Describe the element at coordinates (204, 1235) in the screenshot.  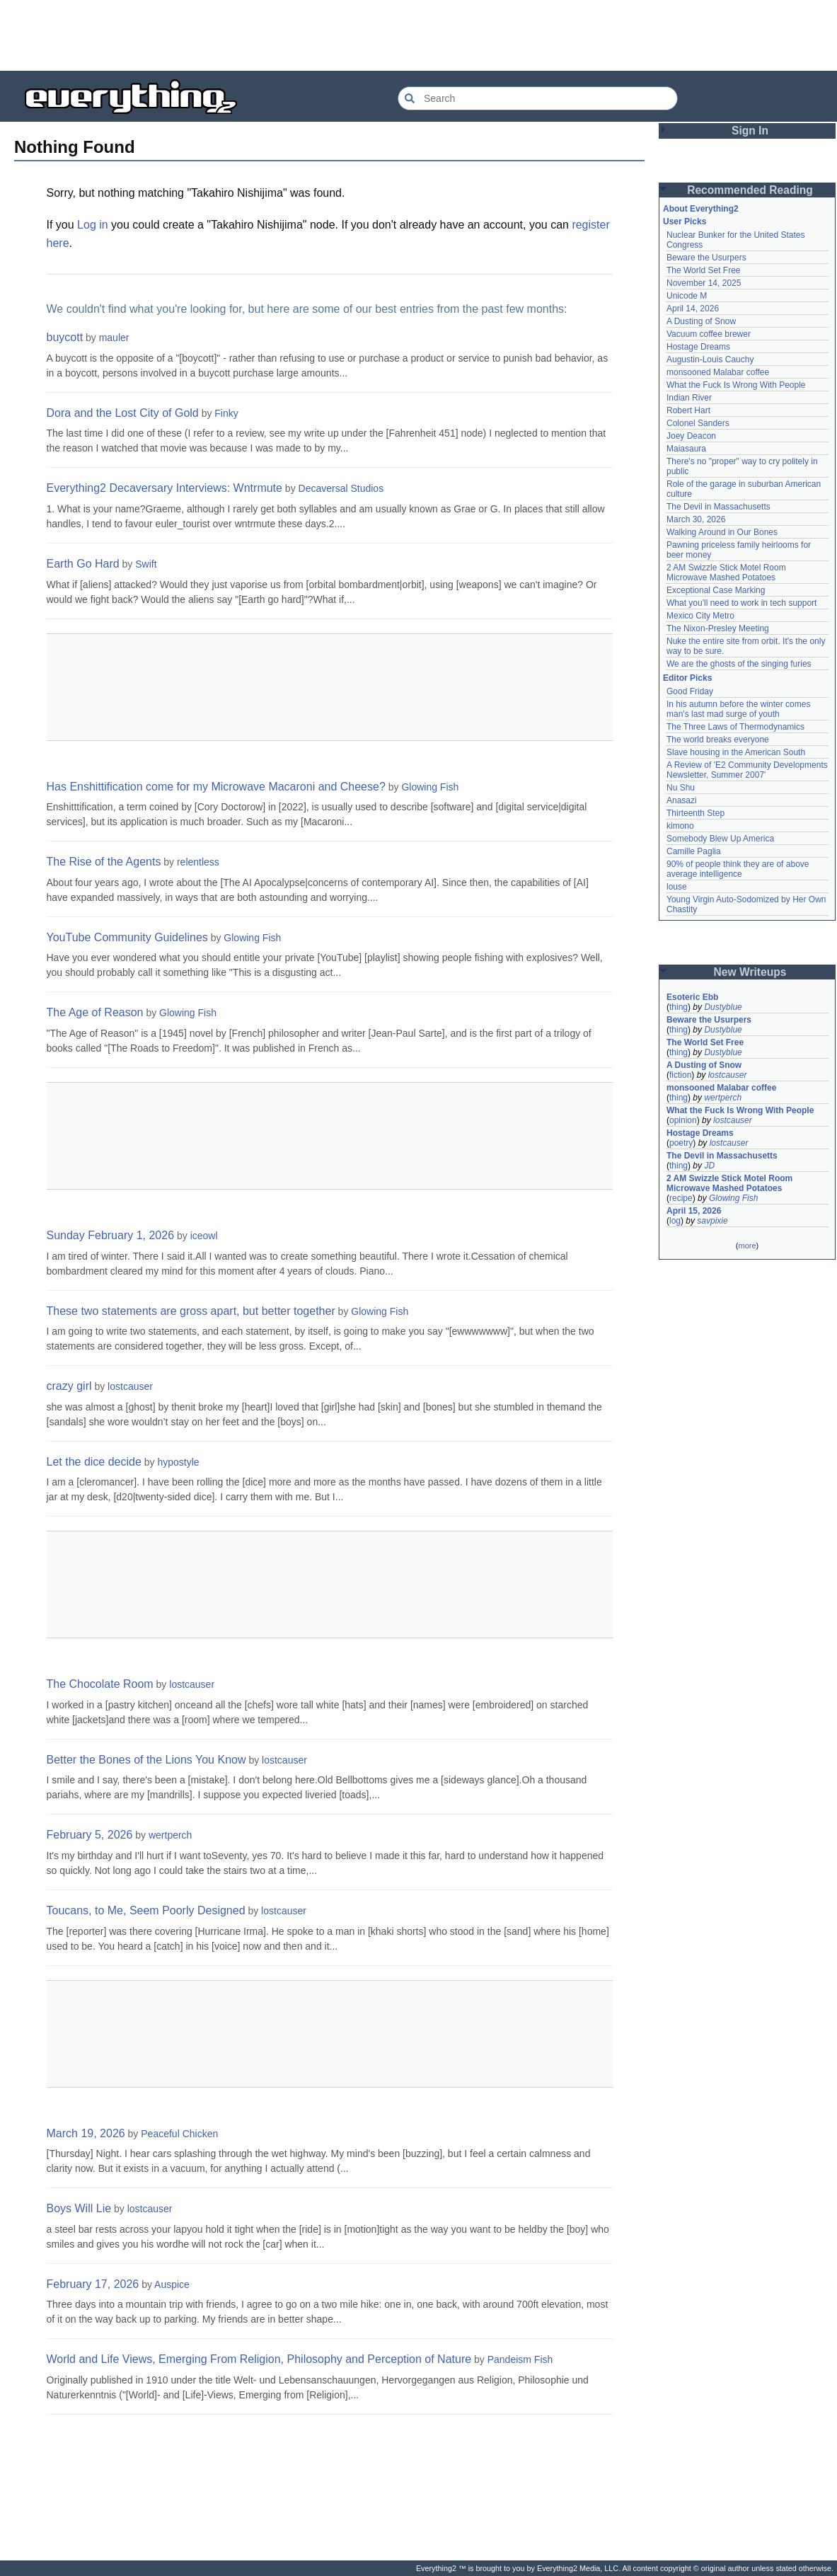
I see `iceowl` at that location.